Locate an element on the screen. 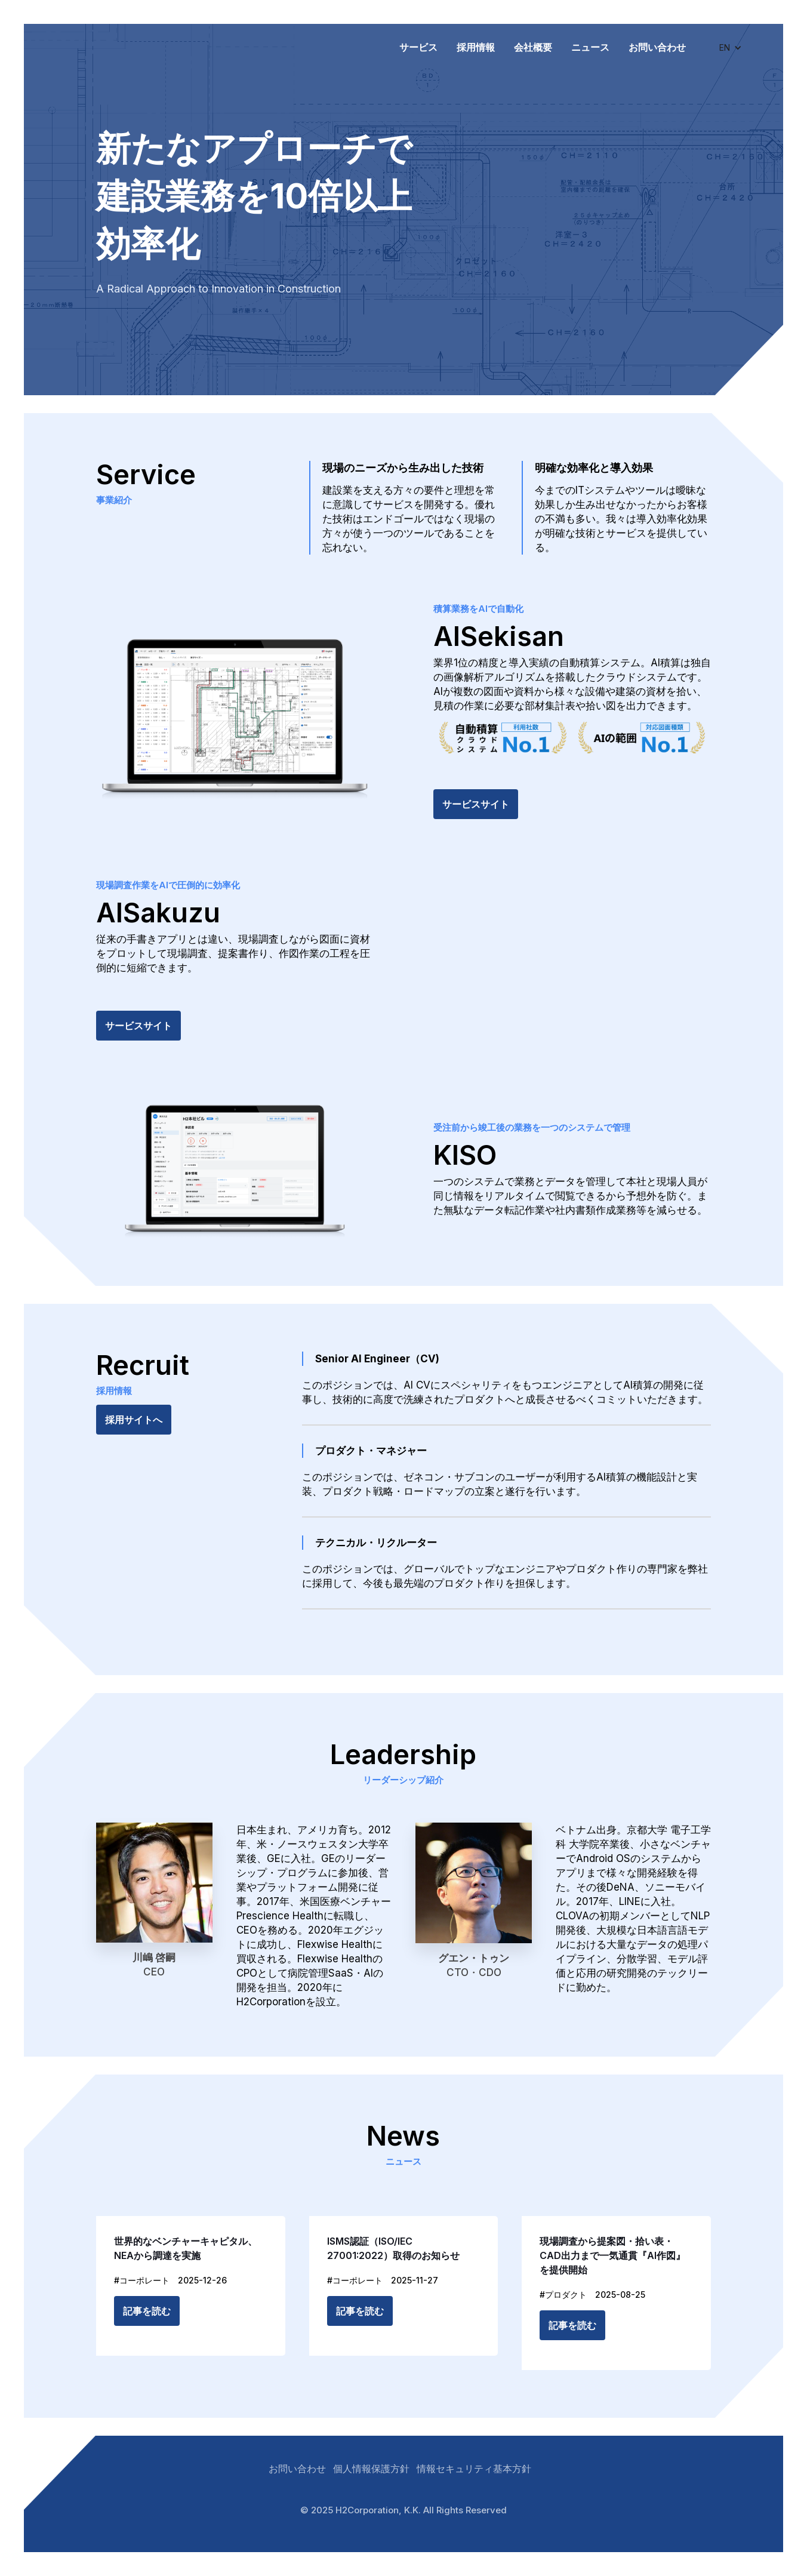 The image size is (807, 2576). 情報セキュリティ基本方針 is located at coordinates (474, 2469).